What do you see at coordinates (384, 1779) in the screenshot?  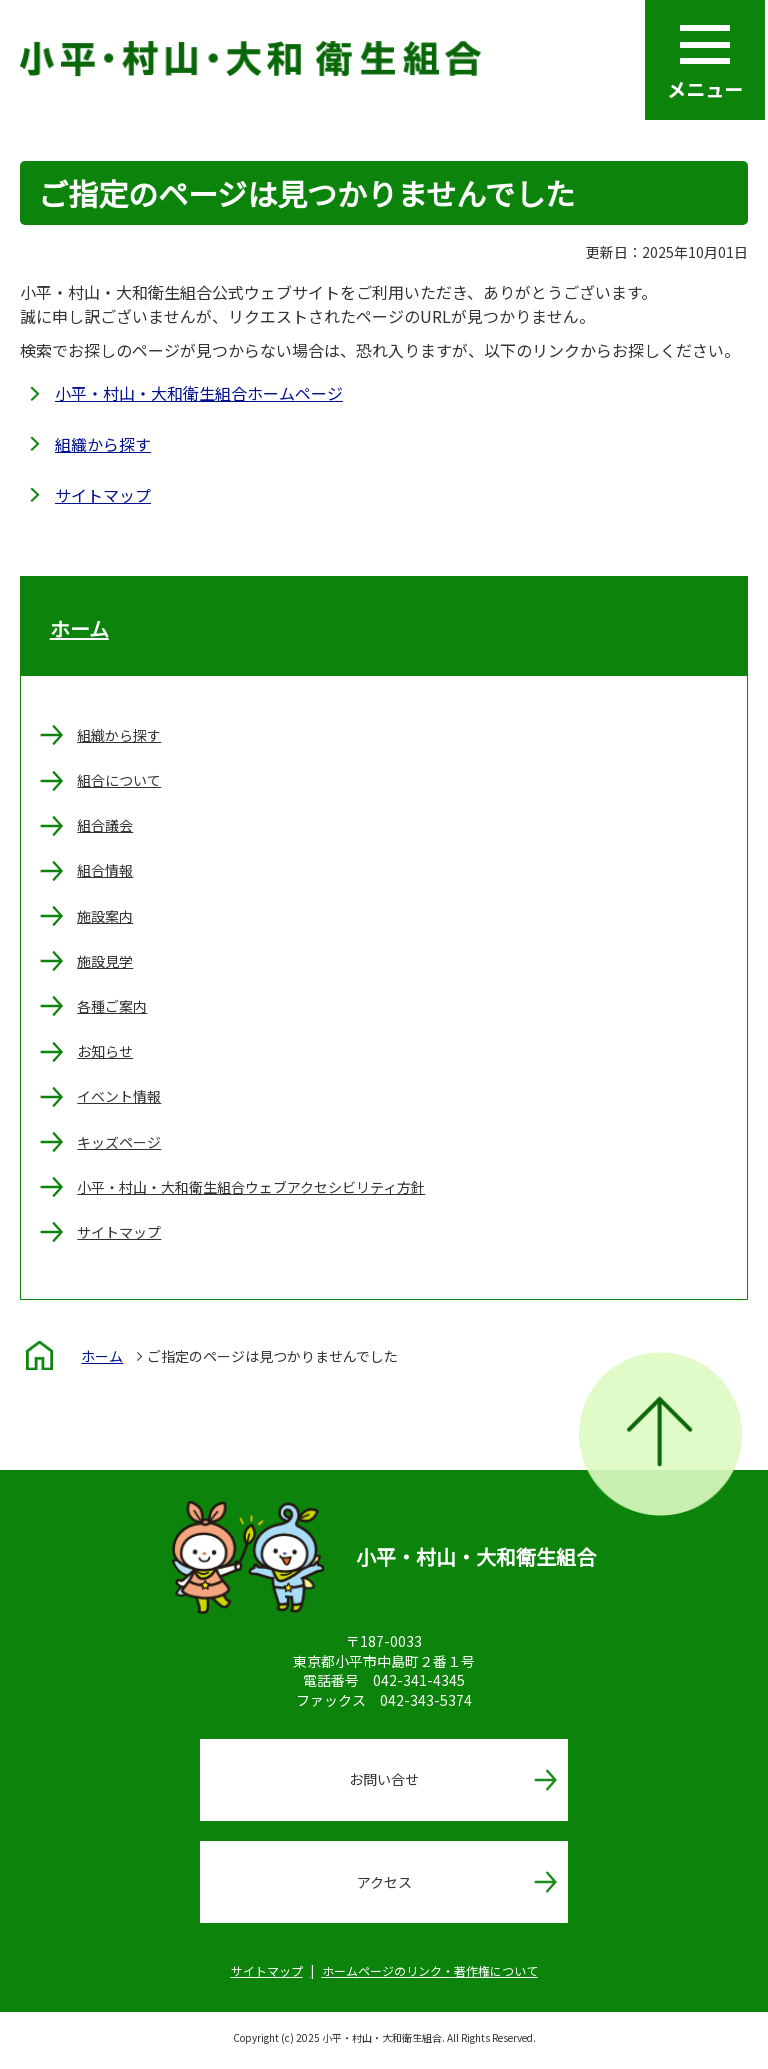 I see `お問い合せ` at bounding box center [384, 1779].